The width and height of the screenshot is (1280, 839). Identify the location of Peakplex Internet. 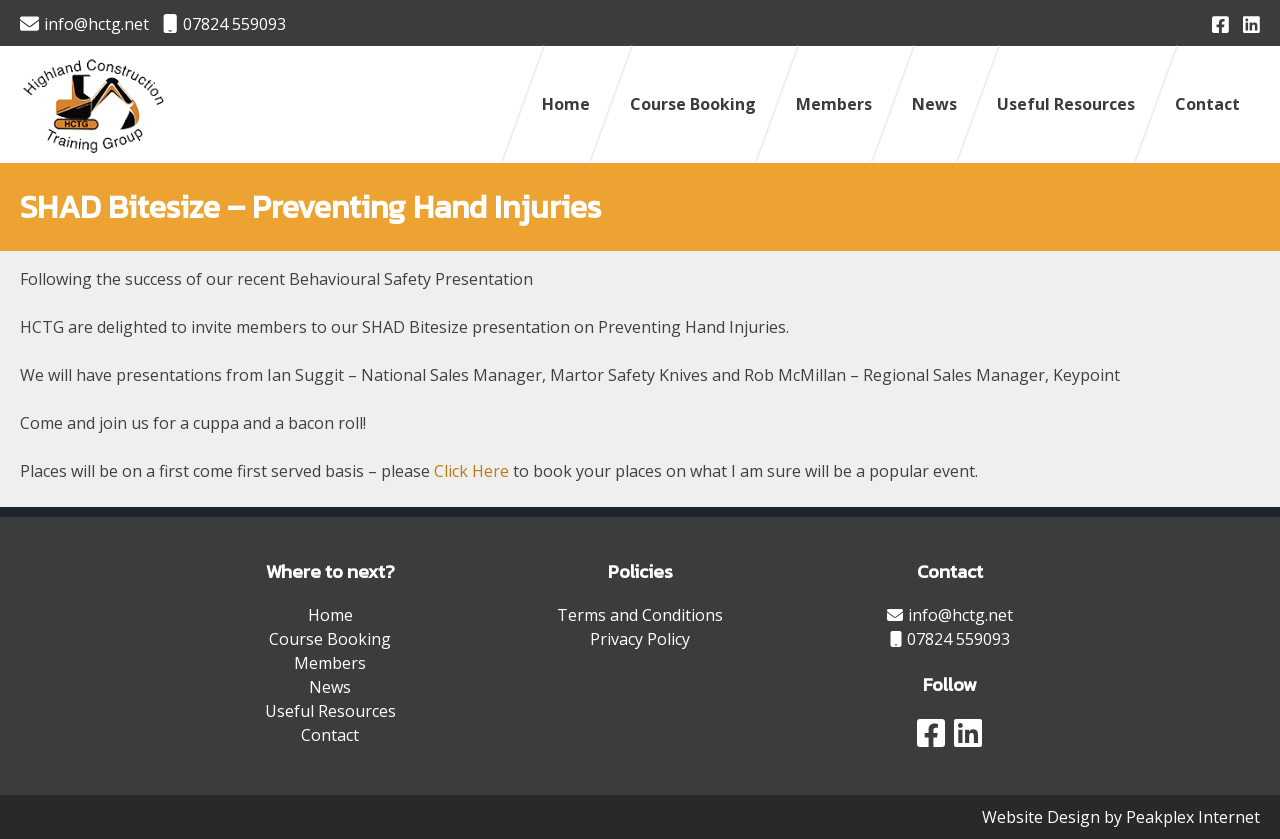
(1193, 817).